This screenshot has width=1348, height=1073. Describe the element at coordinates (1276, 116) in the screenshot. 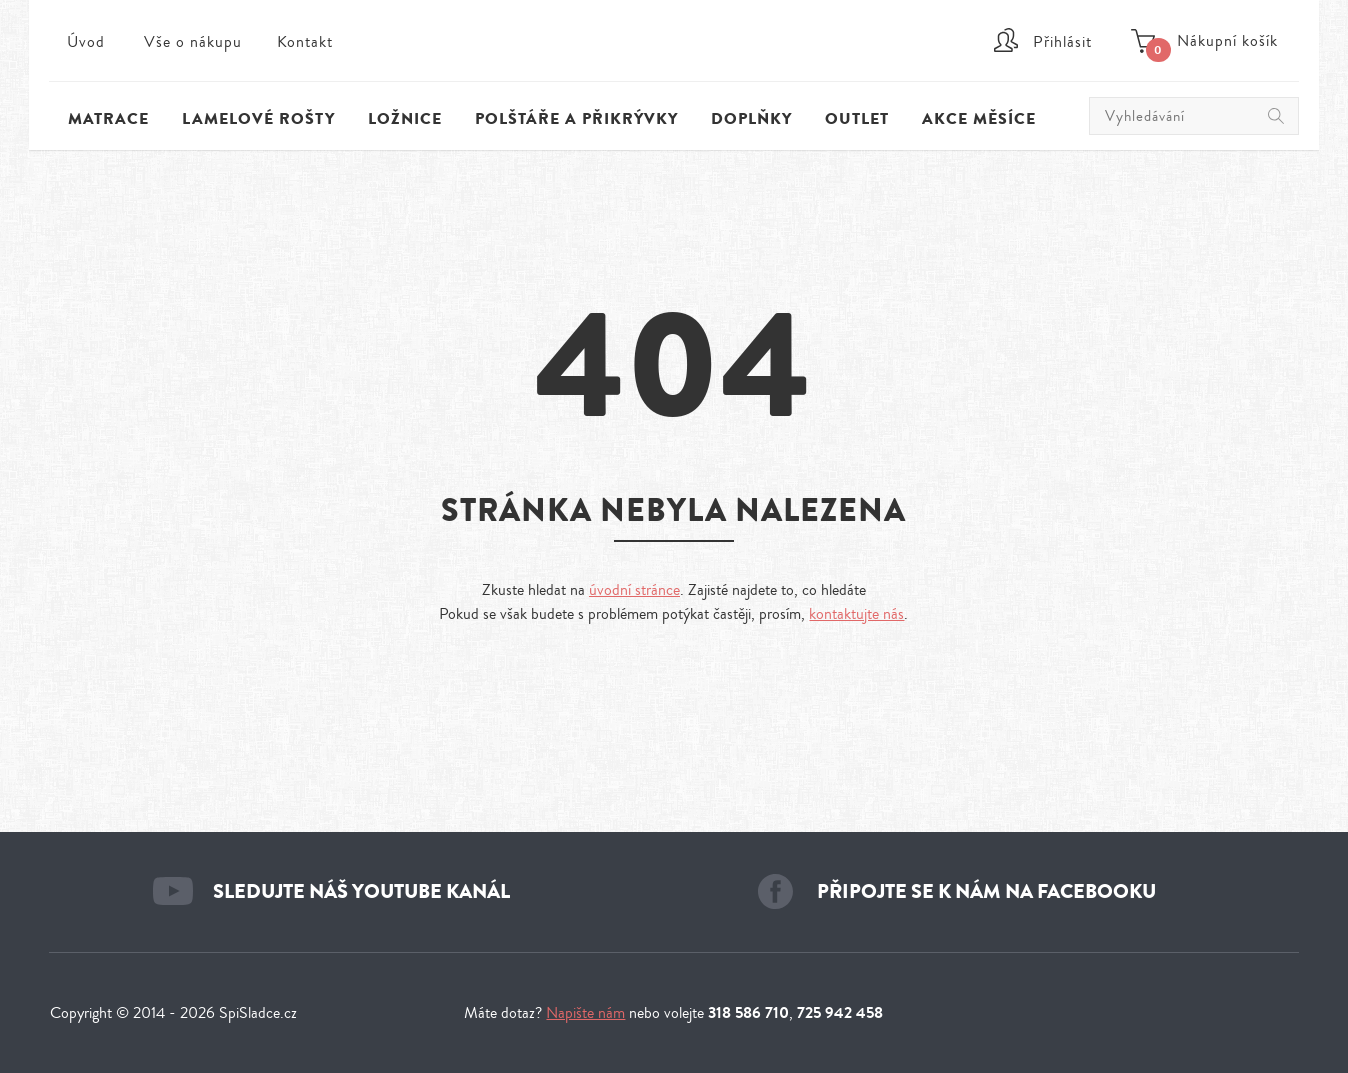

I see `Vyhledat` at that location.